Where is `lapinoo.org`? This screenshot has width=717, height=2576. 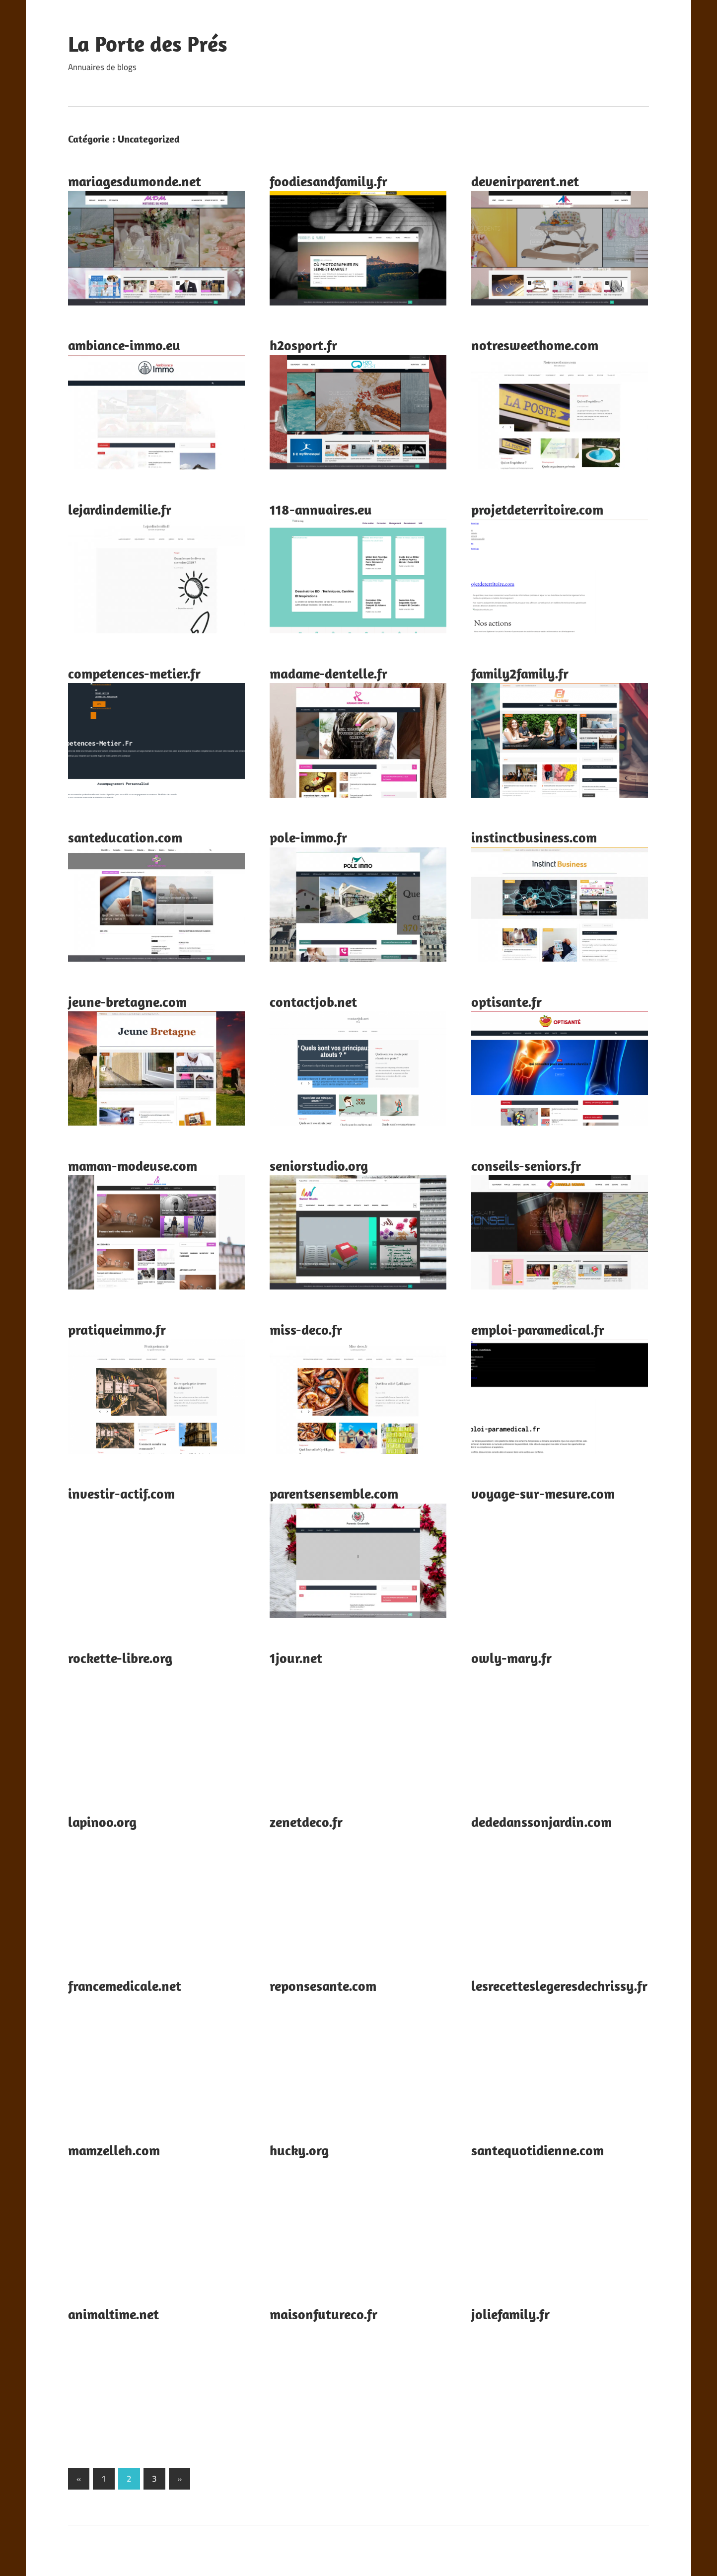
lapinoo.org is located at coordinates (102, 1821).